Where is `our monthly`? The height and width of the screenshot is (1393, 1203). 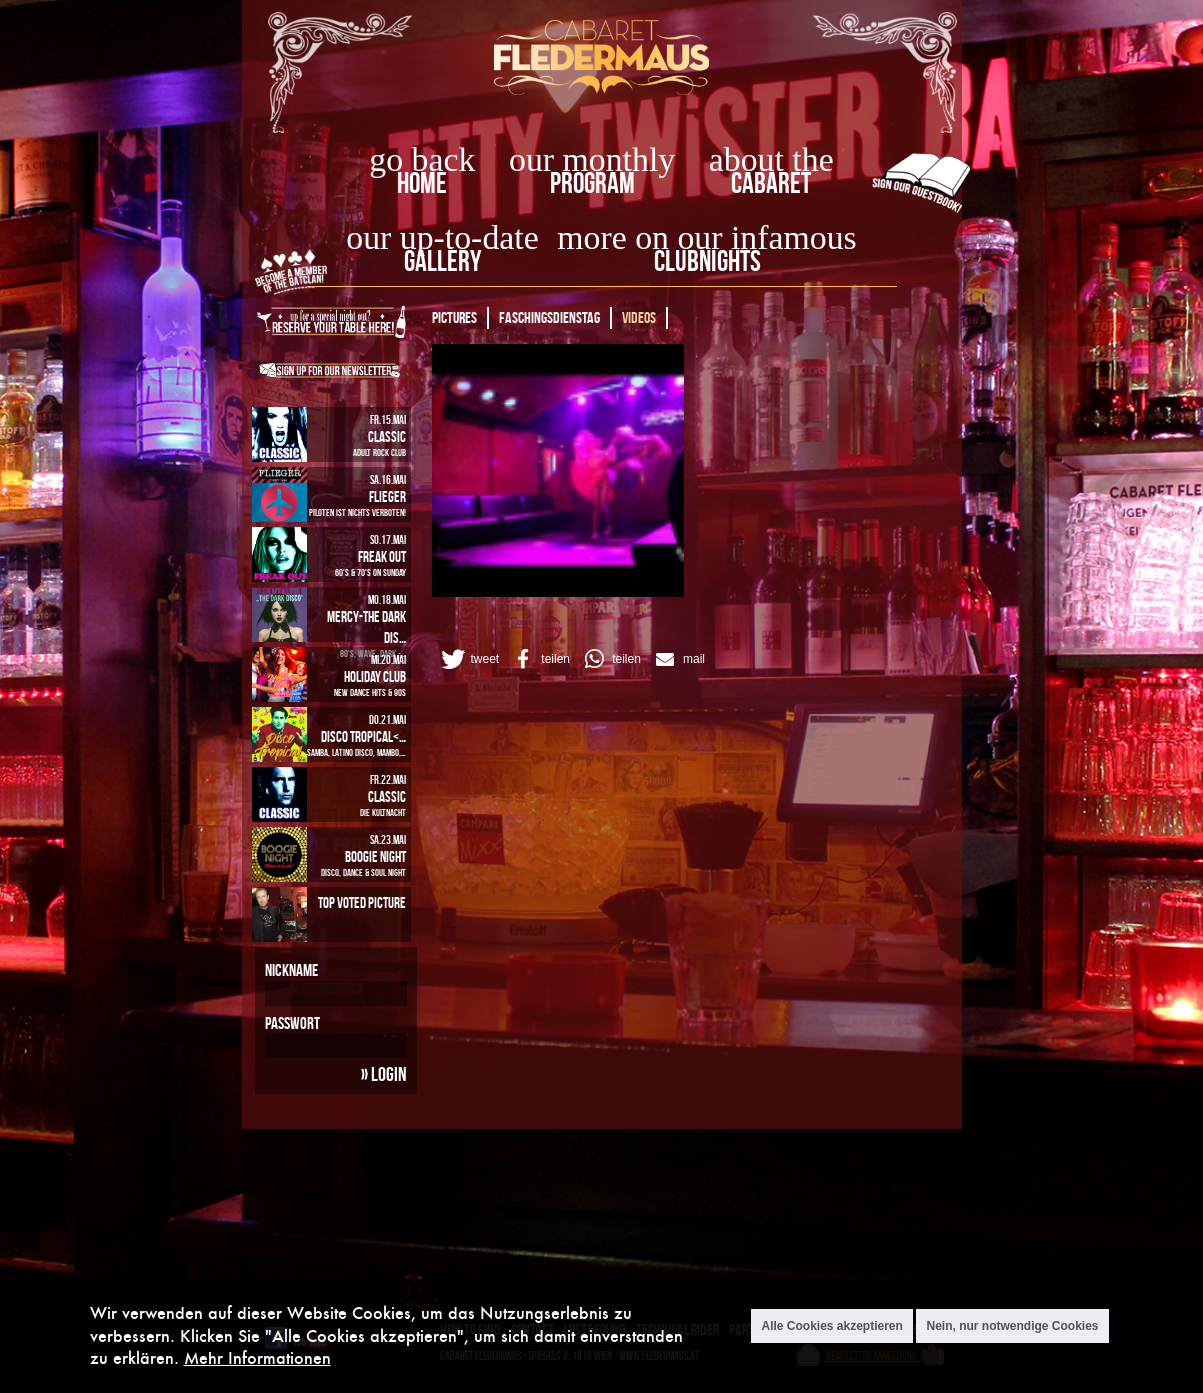
our monthly is located at coordinates (592, 159).